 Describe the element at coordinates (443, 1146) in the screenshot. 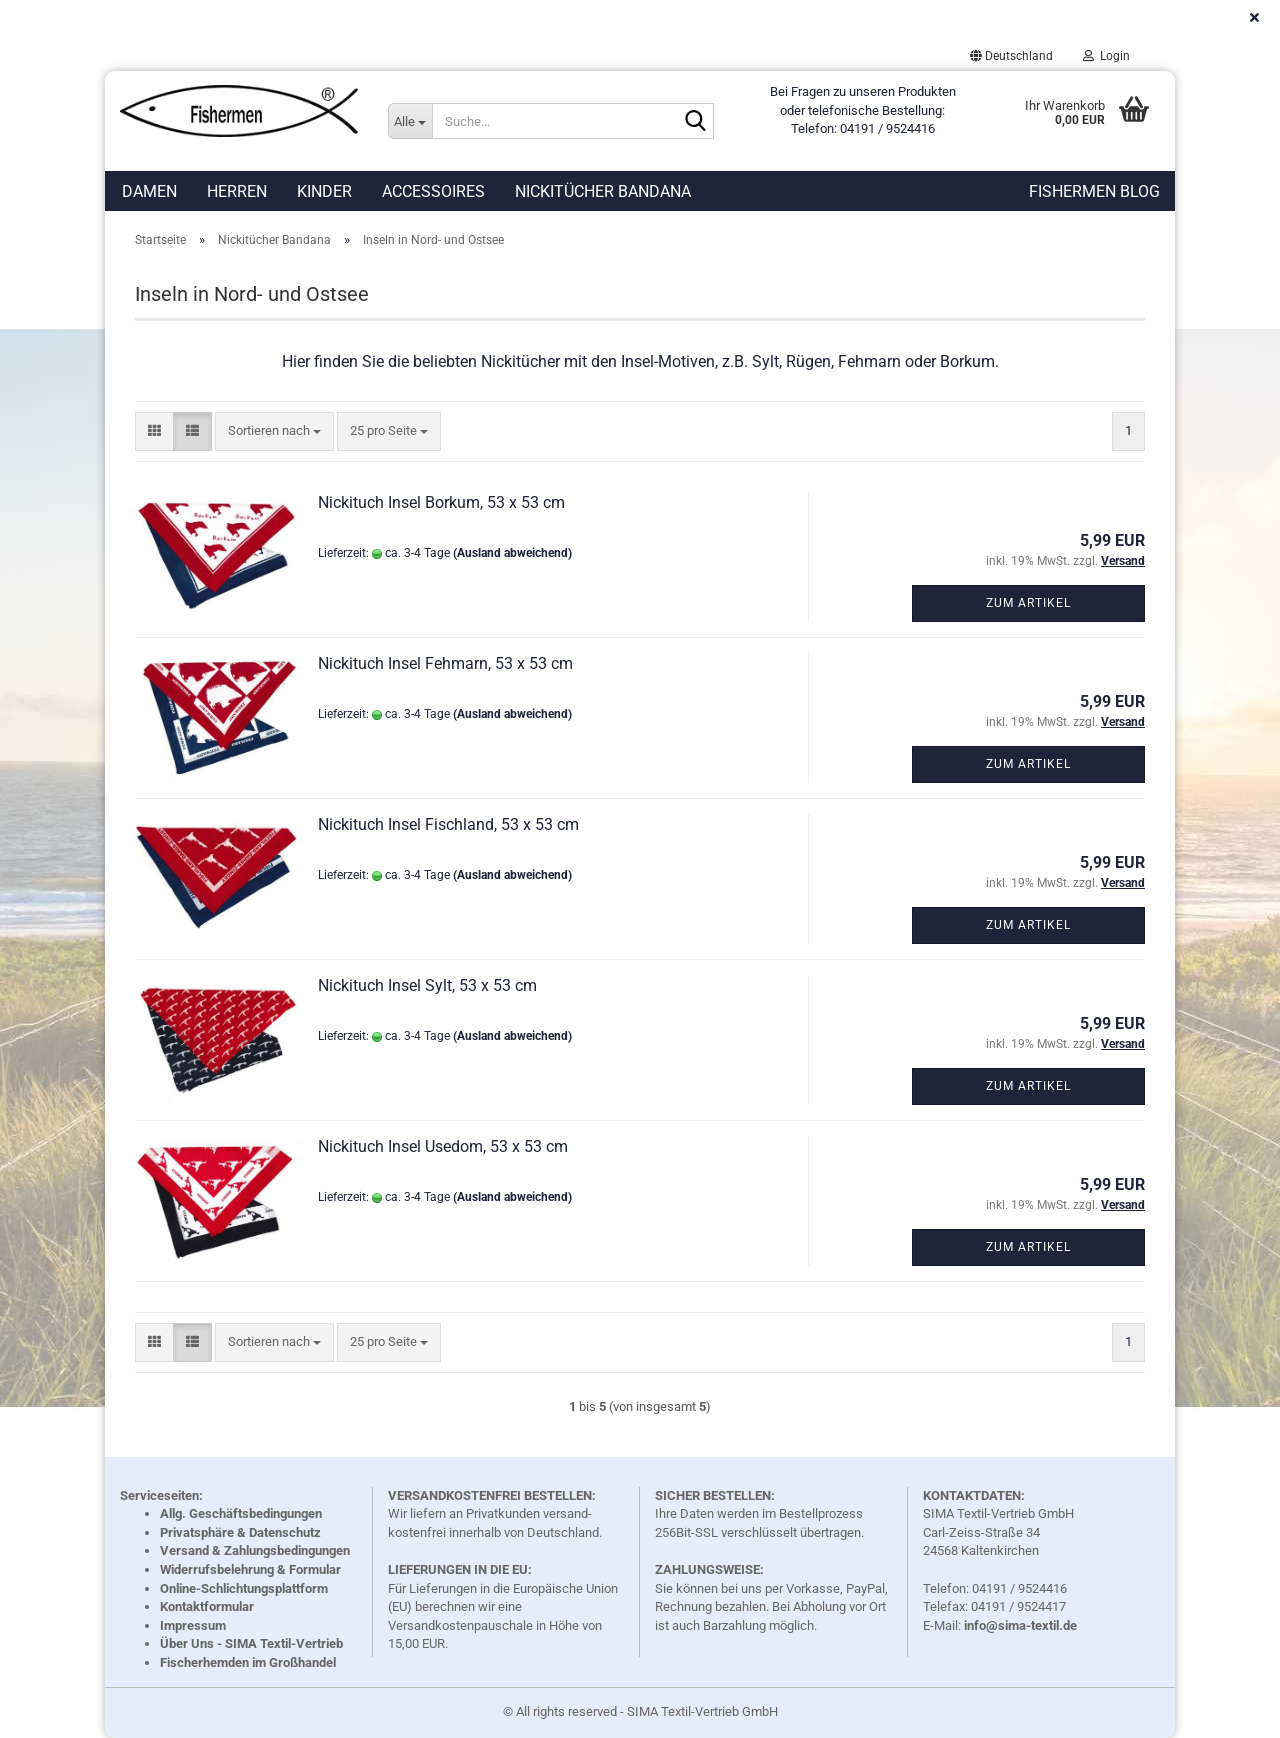

I see `Nickituch Insel Usedom, 53 x 53 cm` at that location.